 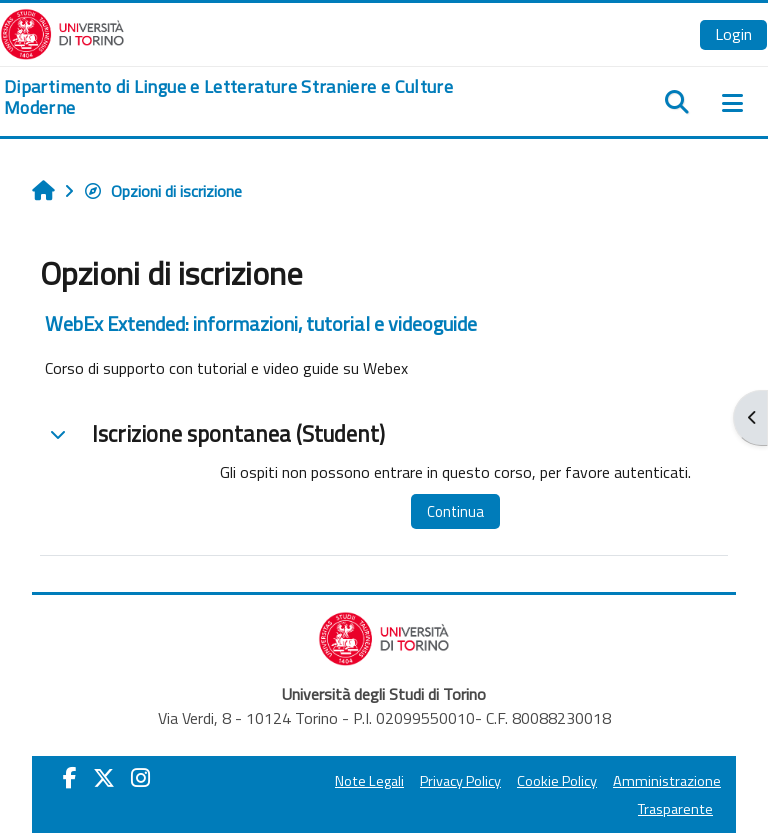 What do you see at coordinates (733, 34) in the screenshot?
I see `Login` at bounding box center [733, 34].